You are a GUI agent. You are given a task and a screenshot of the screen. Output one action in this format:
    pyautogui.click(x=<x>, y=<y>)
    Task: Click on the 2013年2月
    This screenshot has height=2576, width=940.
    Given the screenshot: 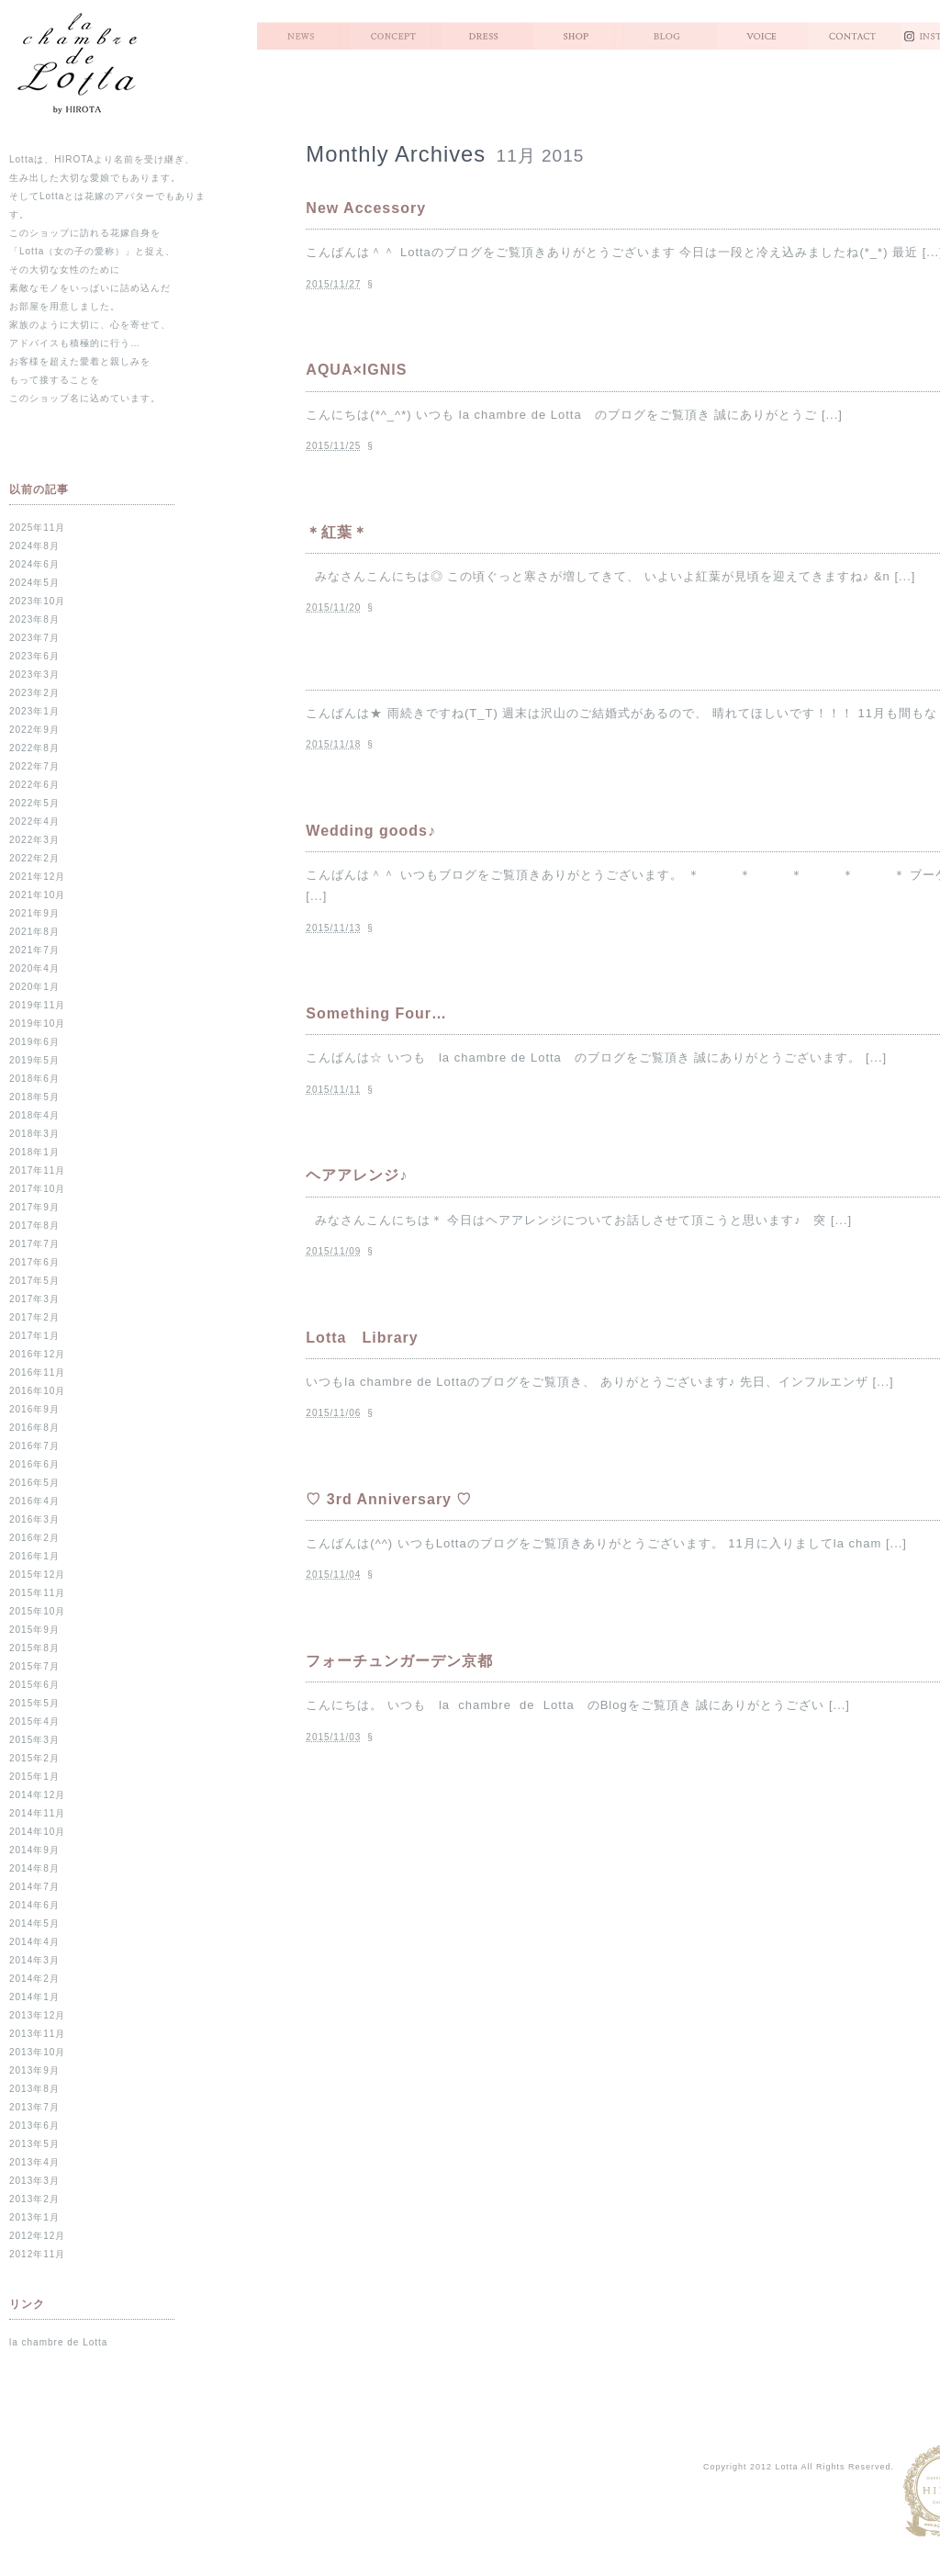 What is the action you would take?
    pyautogui.click(x=34, y=2199)
    